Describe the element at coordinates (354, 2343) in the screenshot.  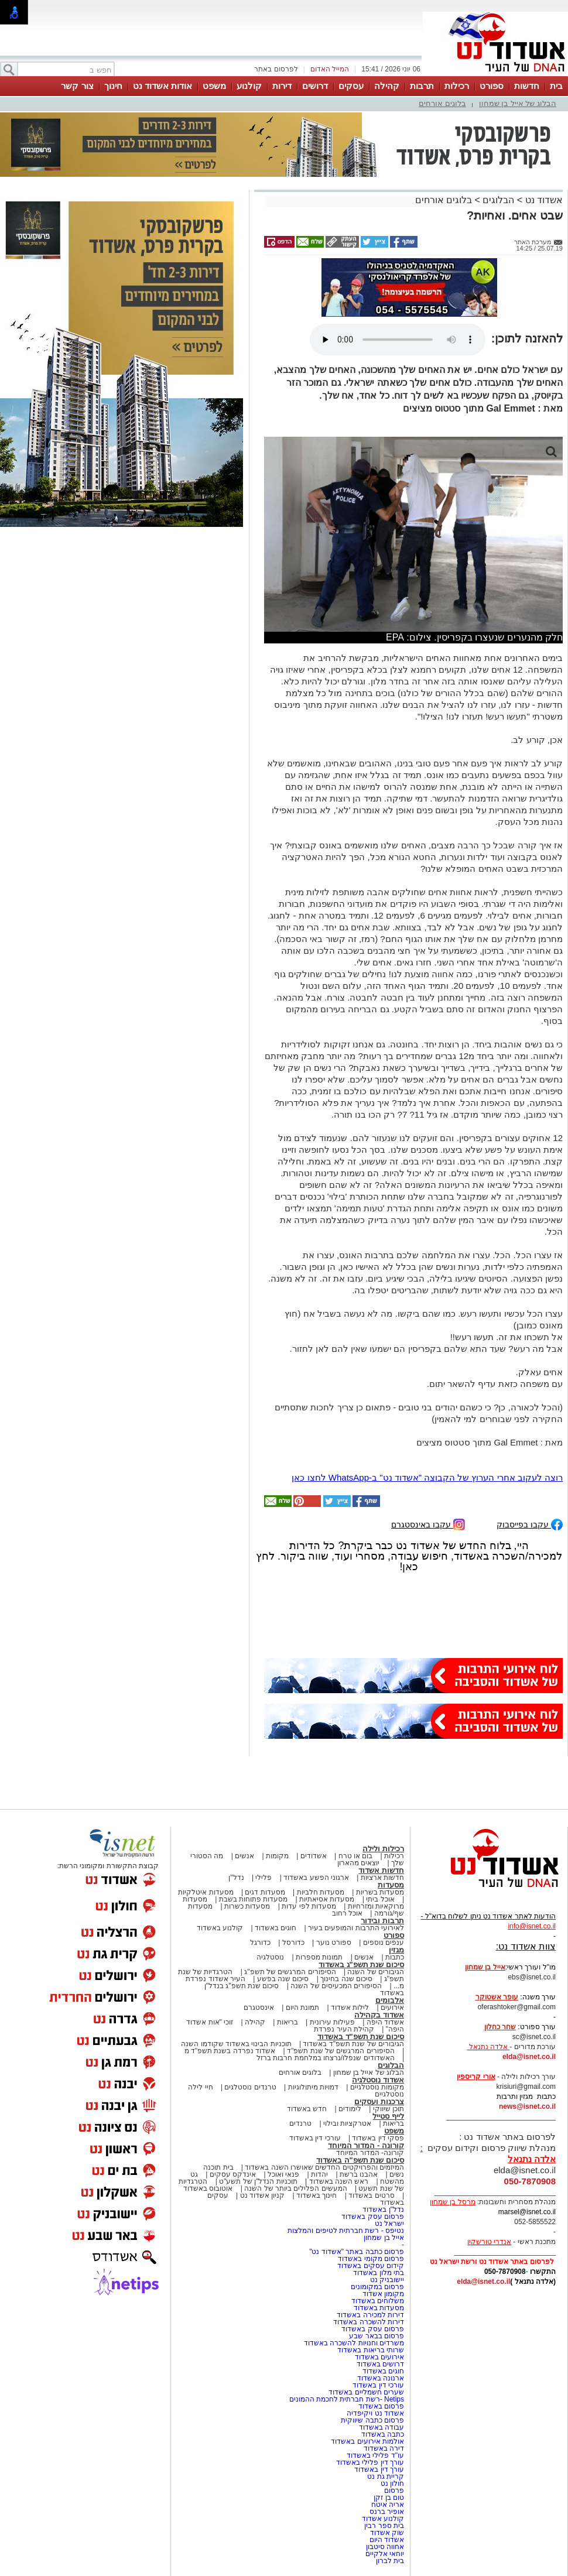
I see `משרדים וחנויות להשכרה באשדוד` at that location.